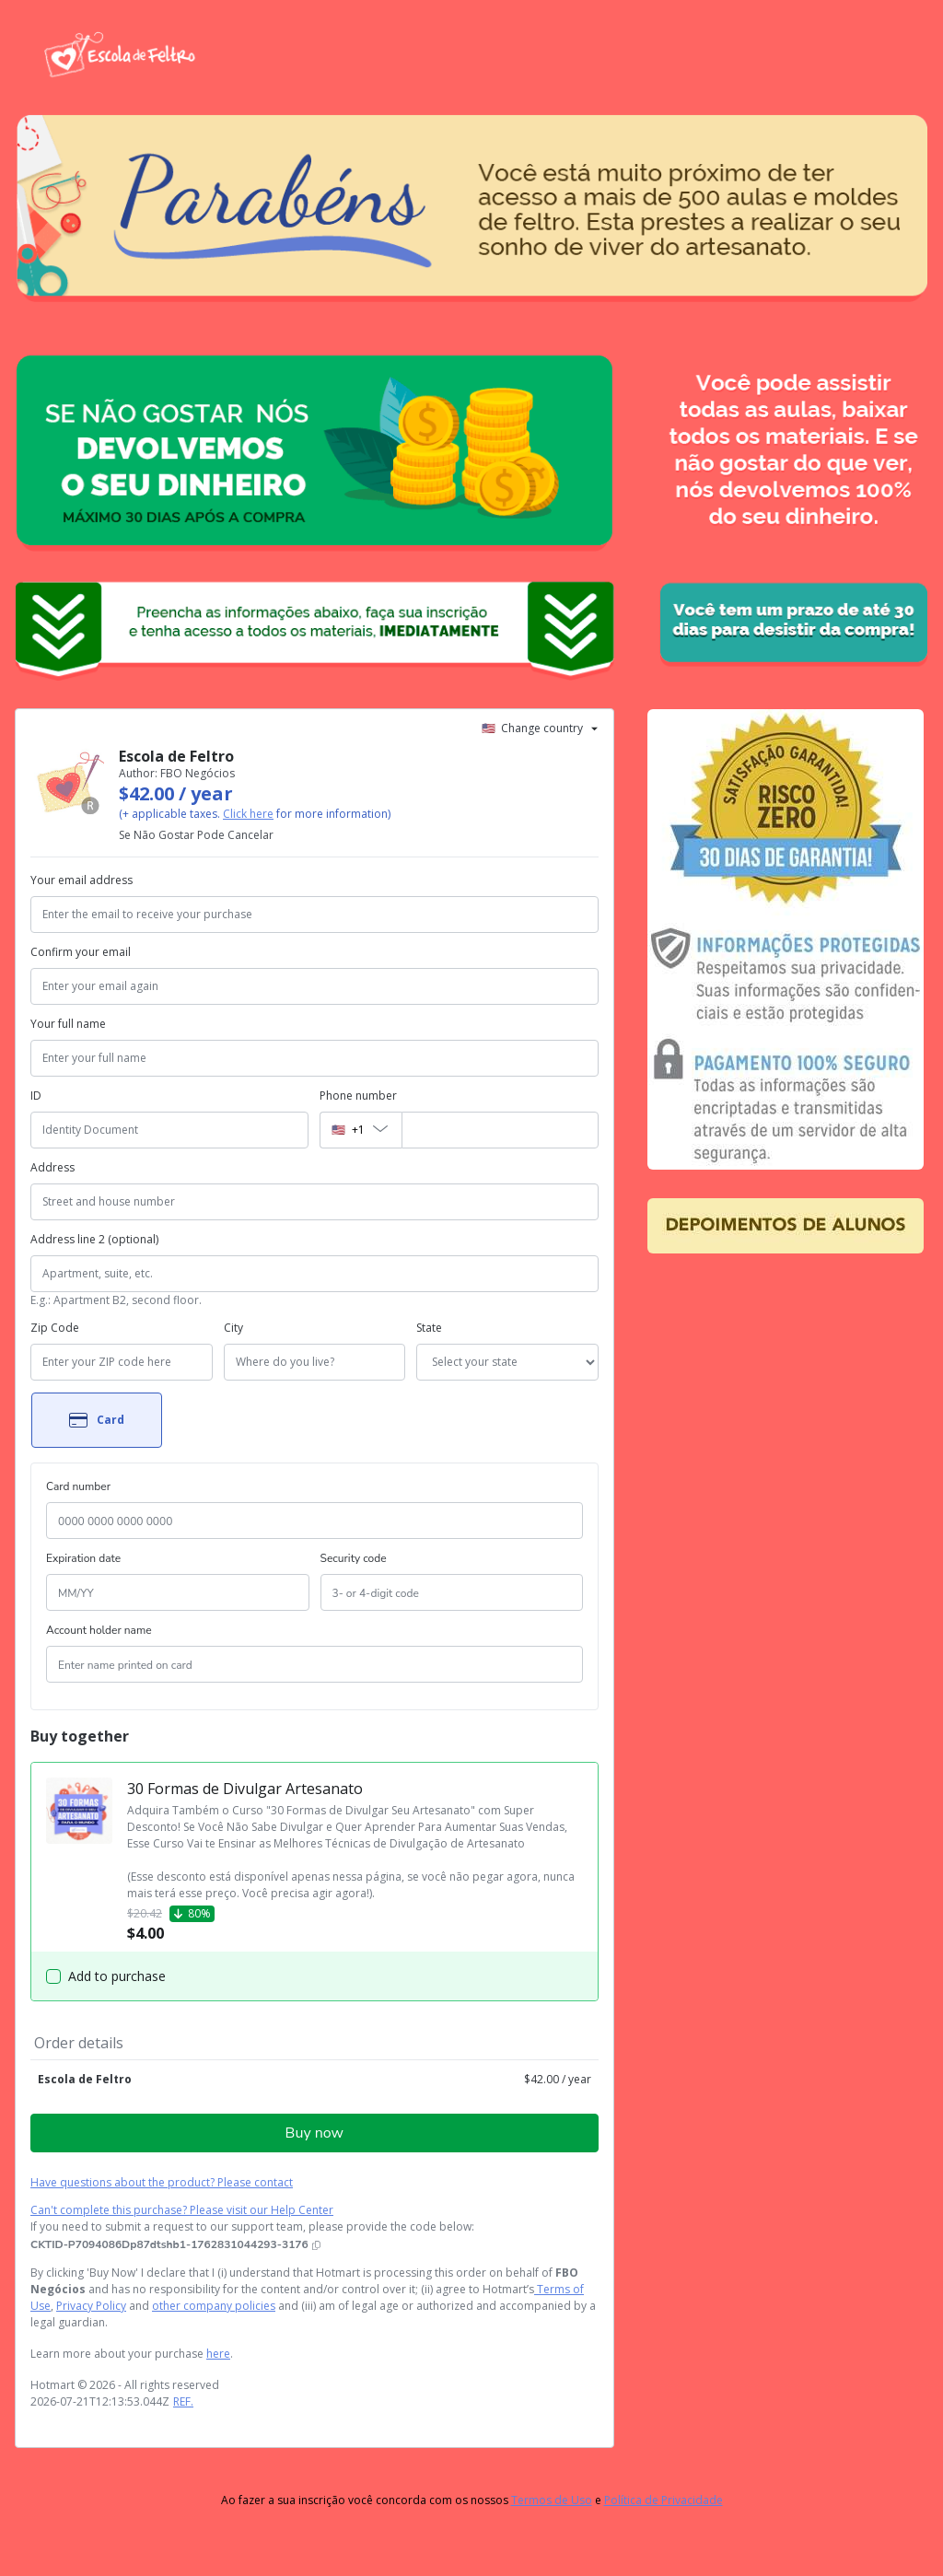  I want to click on State, so click(429, 1327).